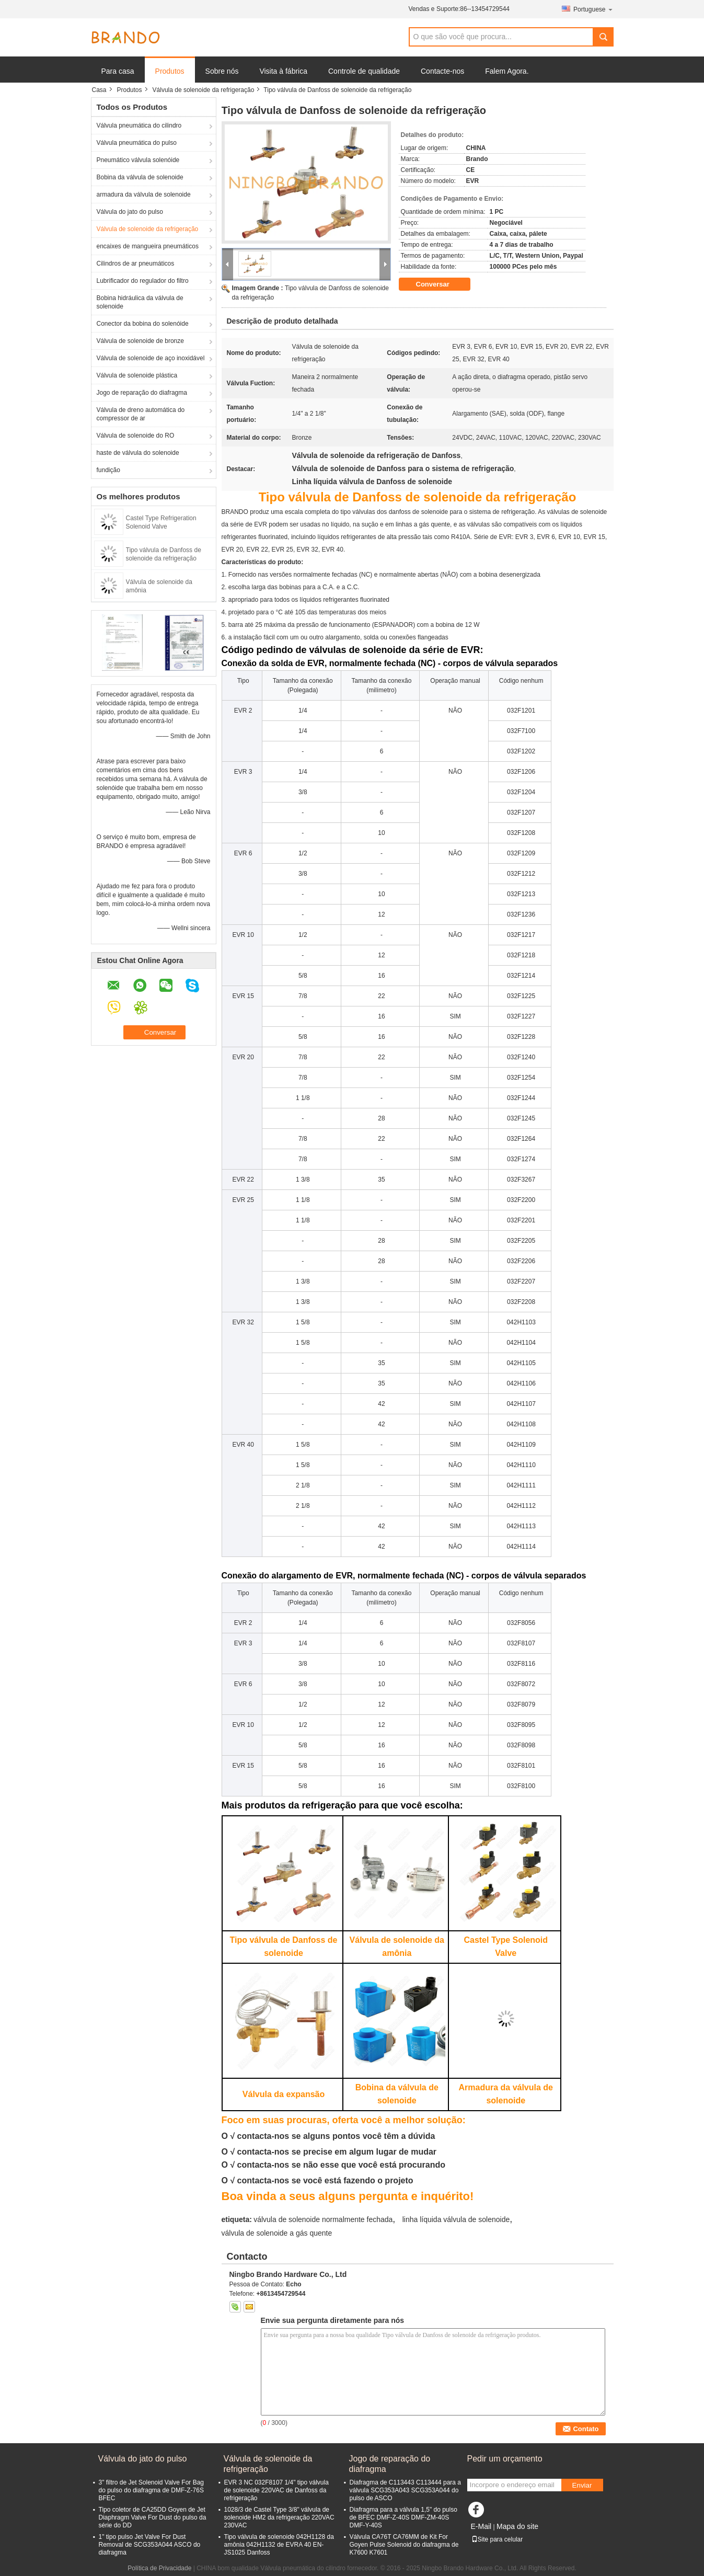  What do you see at coordinates (141, 414) in the screenshot?
I see `Válvula de dreno automática do compressor de ar` at bounding box center [141, 414].